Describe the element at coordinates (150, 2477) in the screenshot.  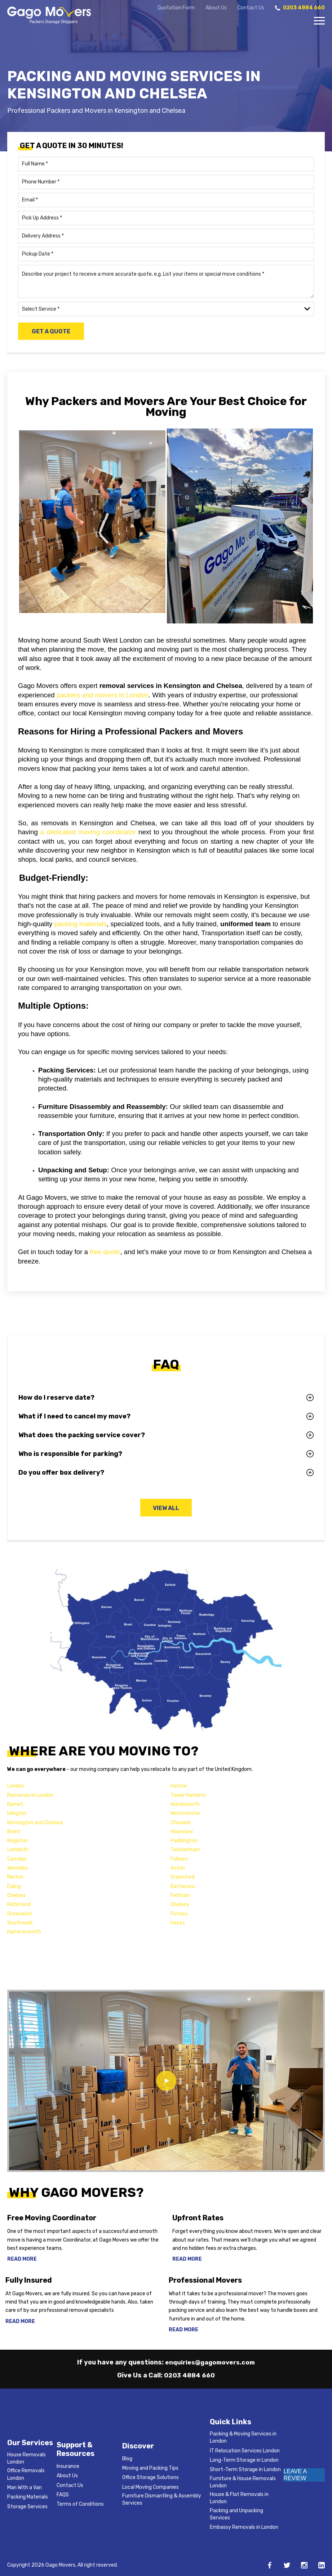
I see `Office Storage Solutions` at that location.